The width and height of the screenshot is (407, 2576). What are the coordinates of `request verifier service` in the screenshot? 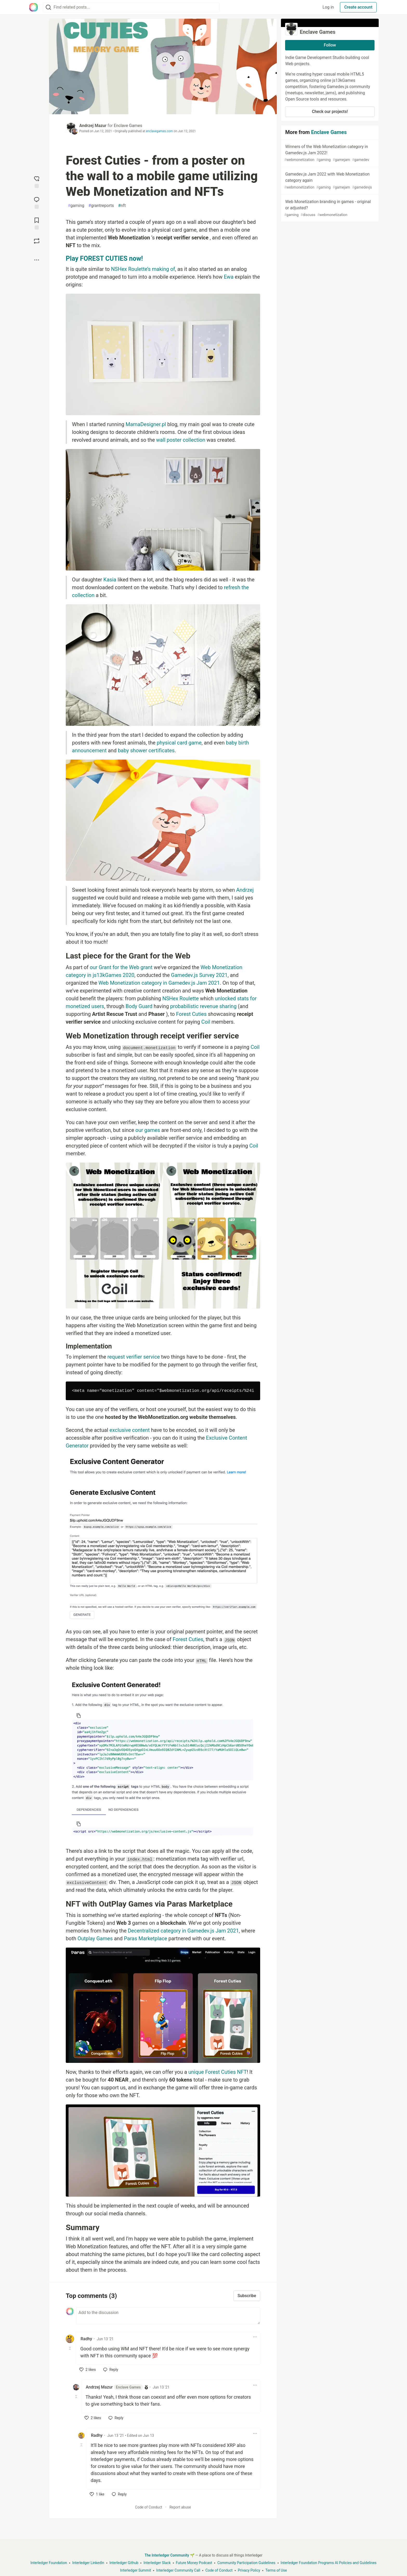 It's located at (133, 1357).